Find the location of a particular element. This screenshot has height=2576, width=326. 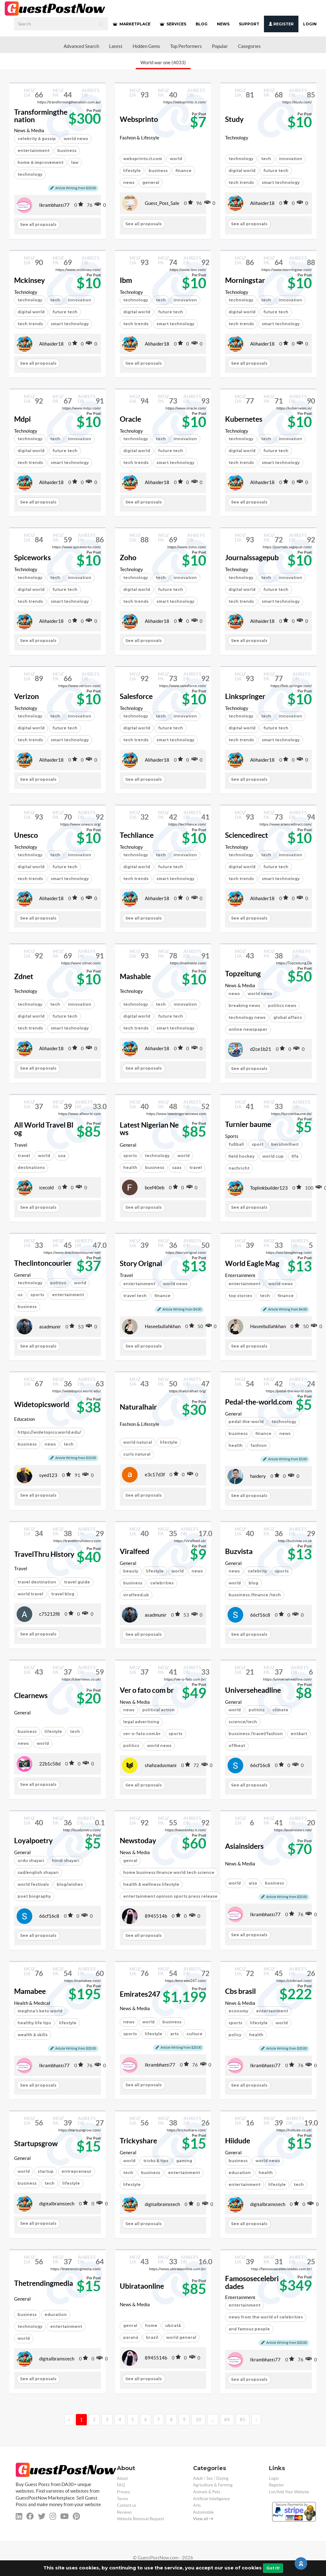

Alihaider18 is located at coordinates (262, 203).